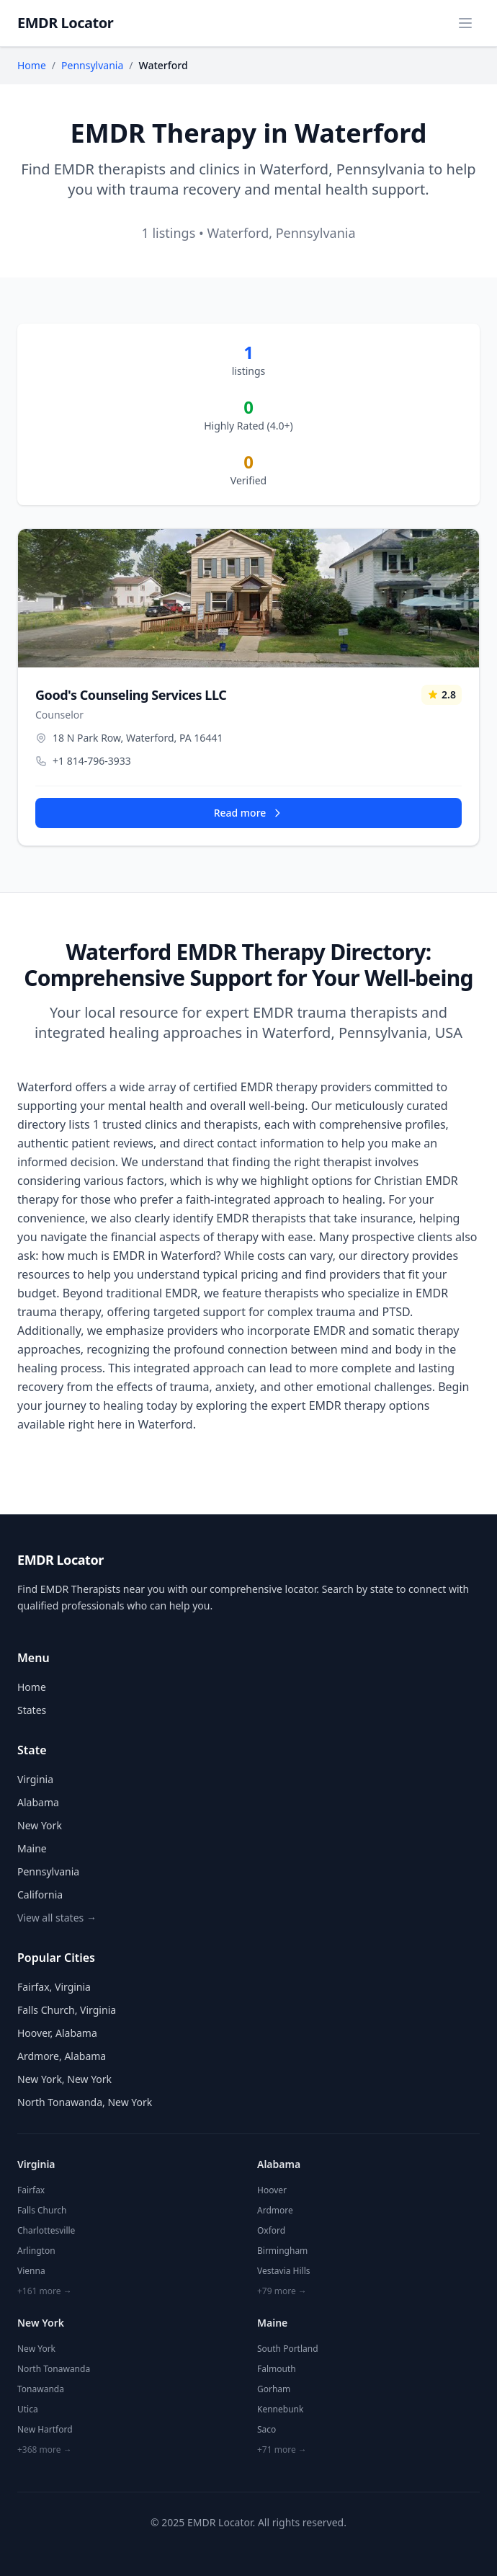 This screenshot has width=497, height=2576. I want to click on +161 more →, so click(44, 2291).